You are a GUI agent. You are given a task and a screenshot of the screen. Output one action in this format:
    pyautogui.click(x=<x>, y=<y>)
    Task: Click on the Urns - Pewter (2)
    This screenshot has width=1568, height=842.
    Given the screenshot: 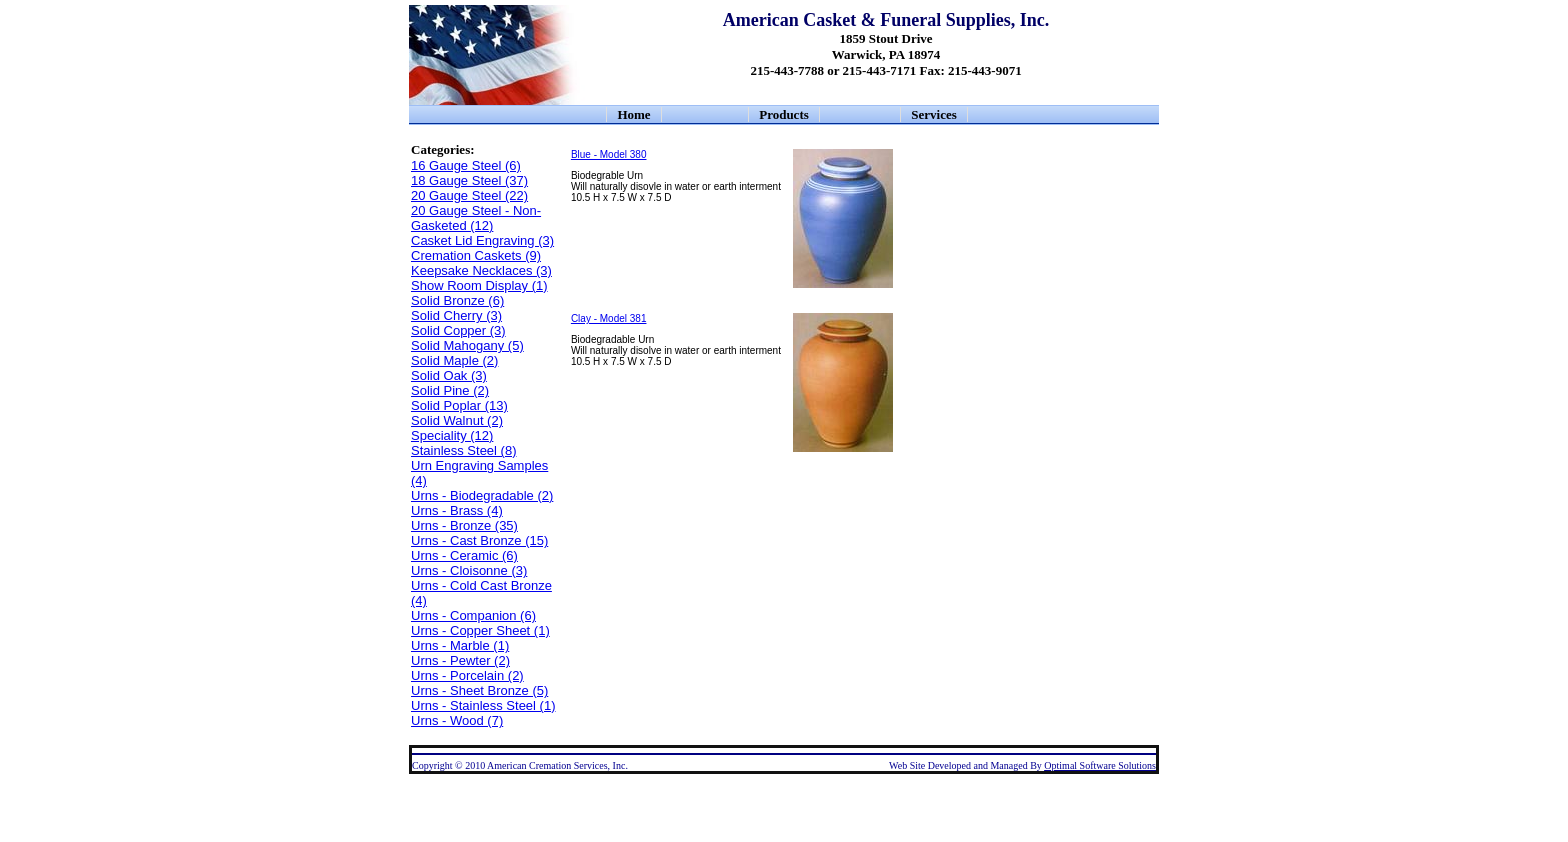 What is the action you would take?
    pyautogui.click(x=460, y=660)
    